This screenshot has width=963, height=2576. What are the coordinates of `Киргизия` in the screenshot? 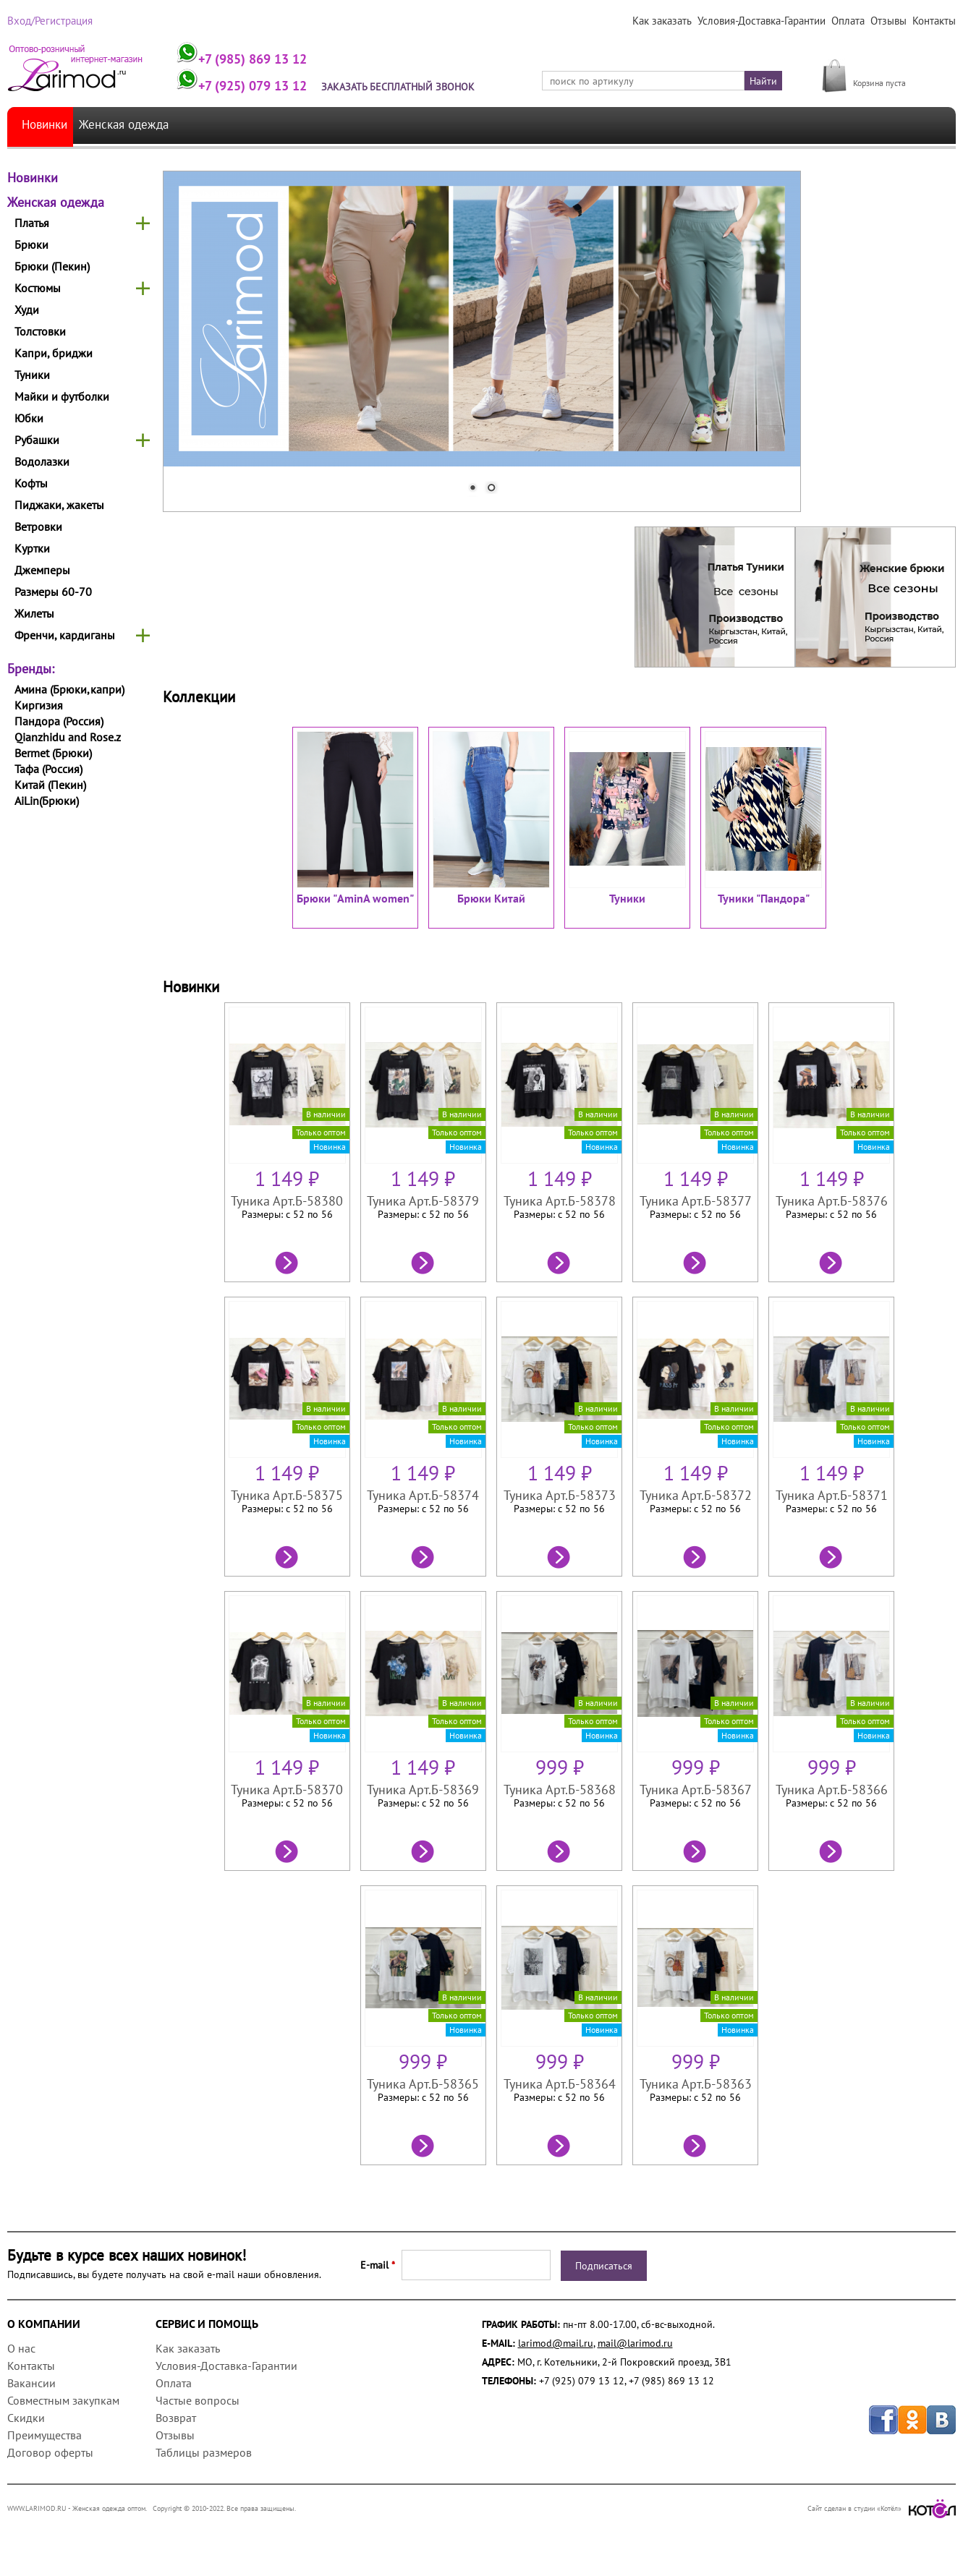 It's located at (38, 705).